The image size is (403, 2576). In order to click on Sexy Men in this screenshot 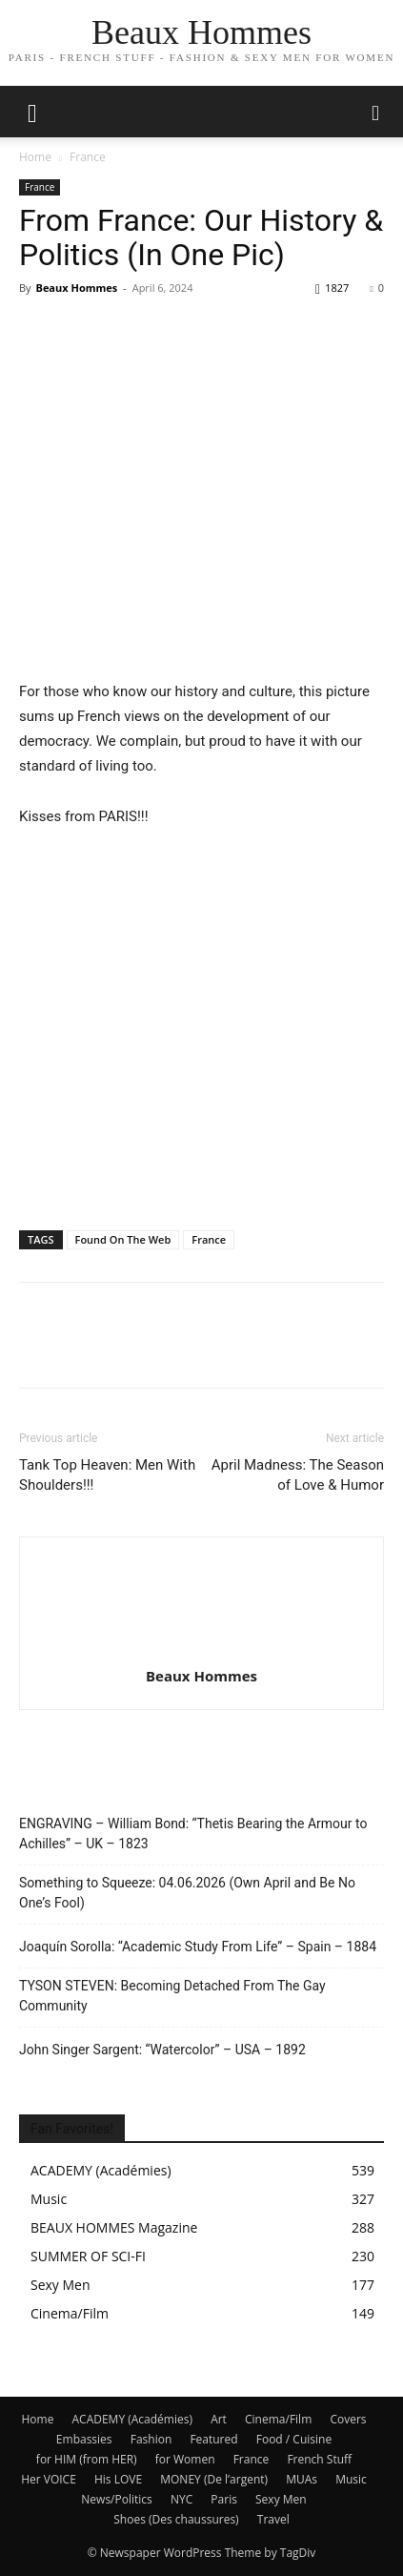, I will do `click(281, 2499)`.